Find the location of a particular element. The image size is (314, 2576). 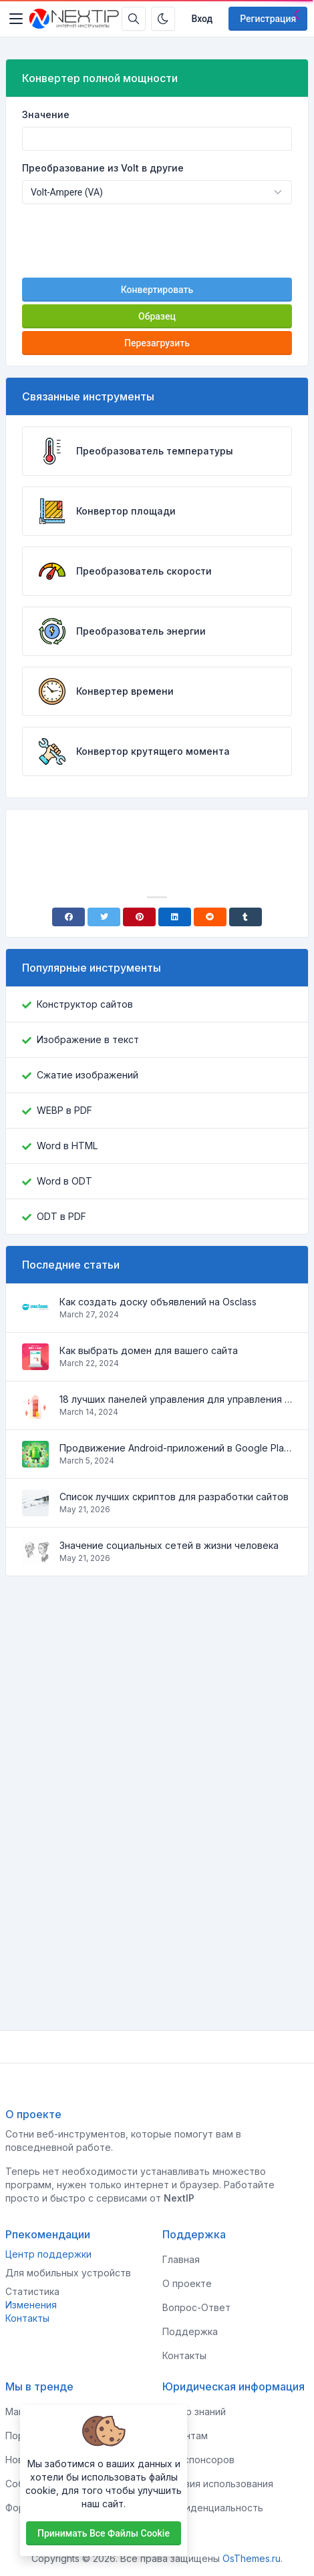

Значение is located at coordinates (45, 114).